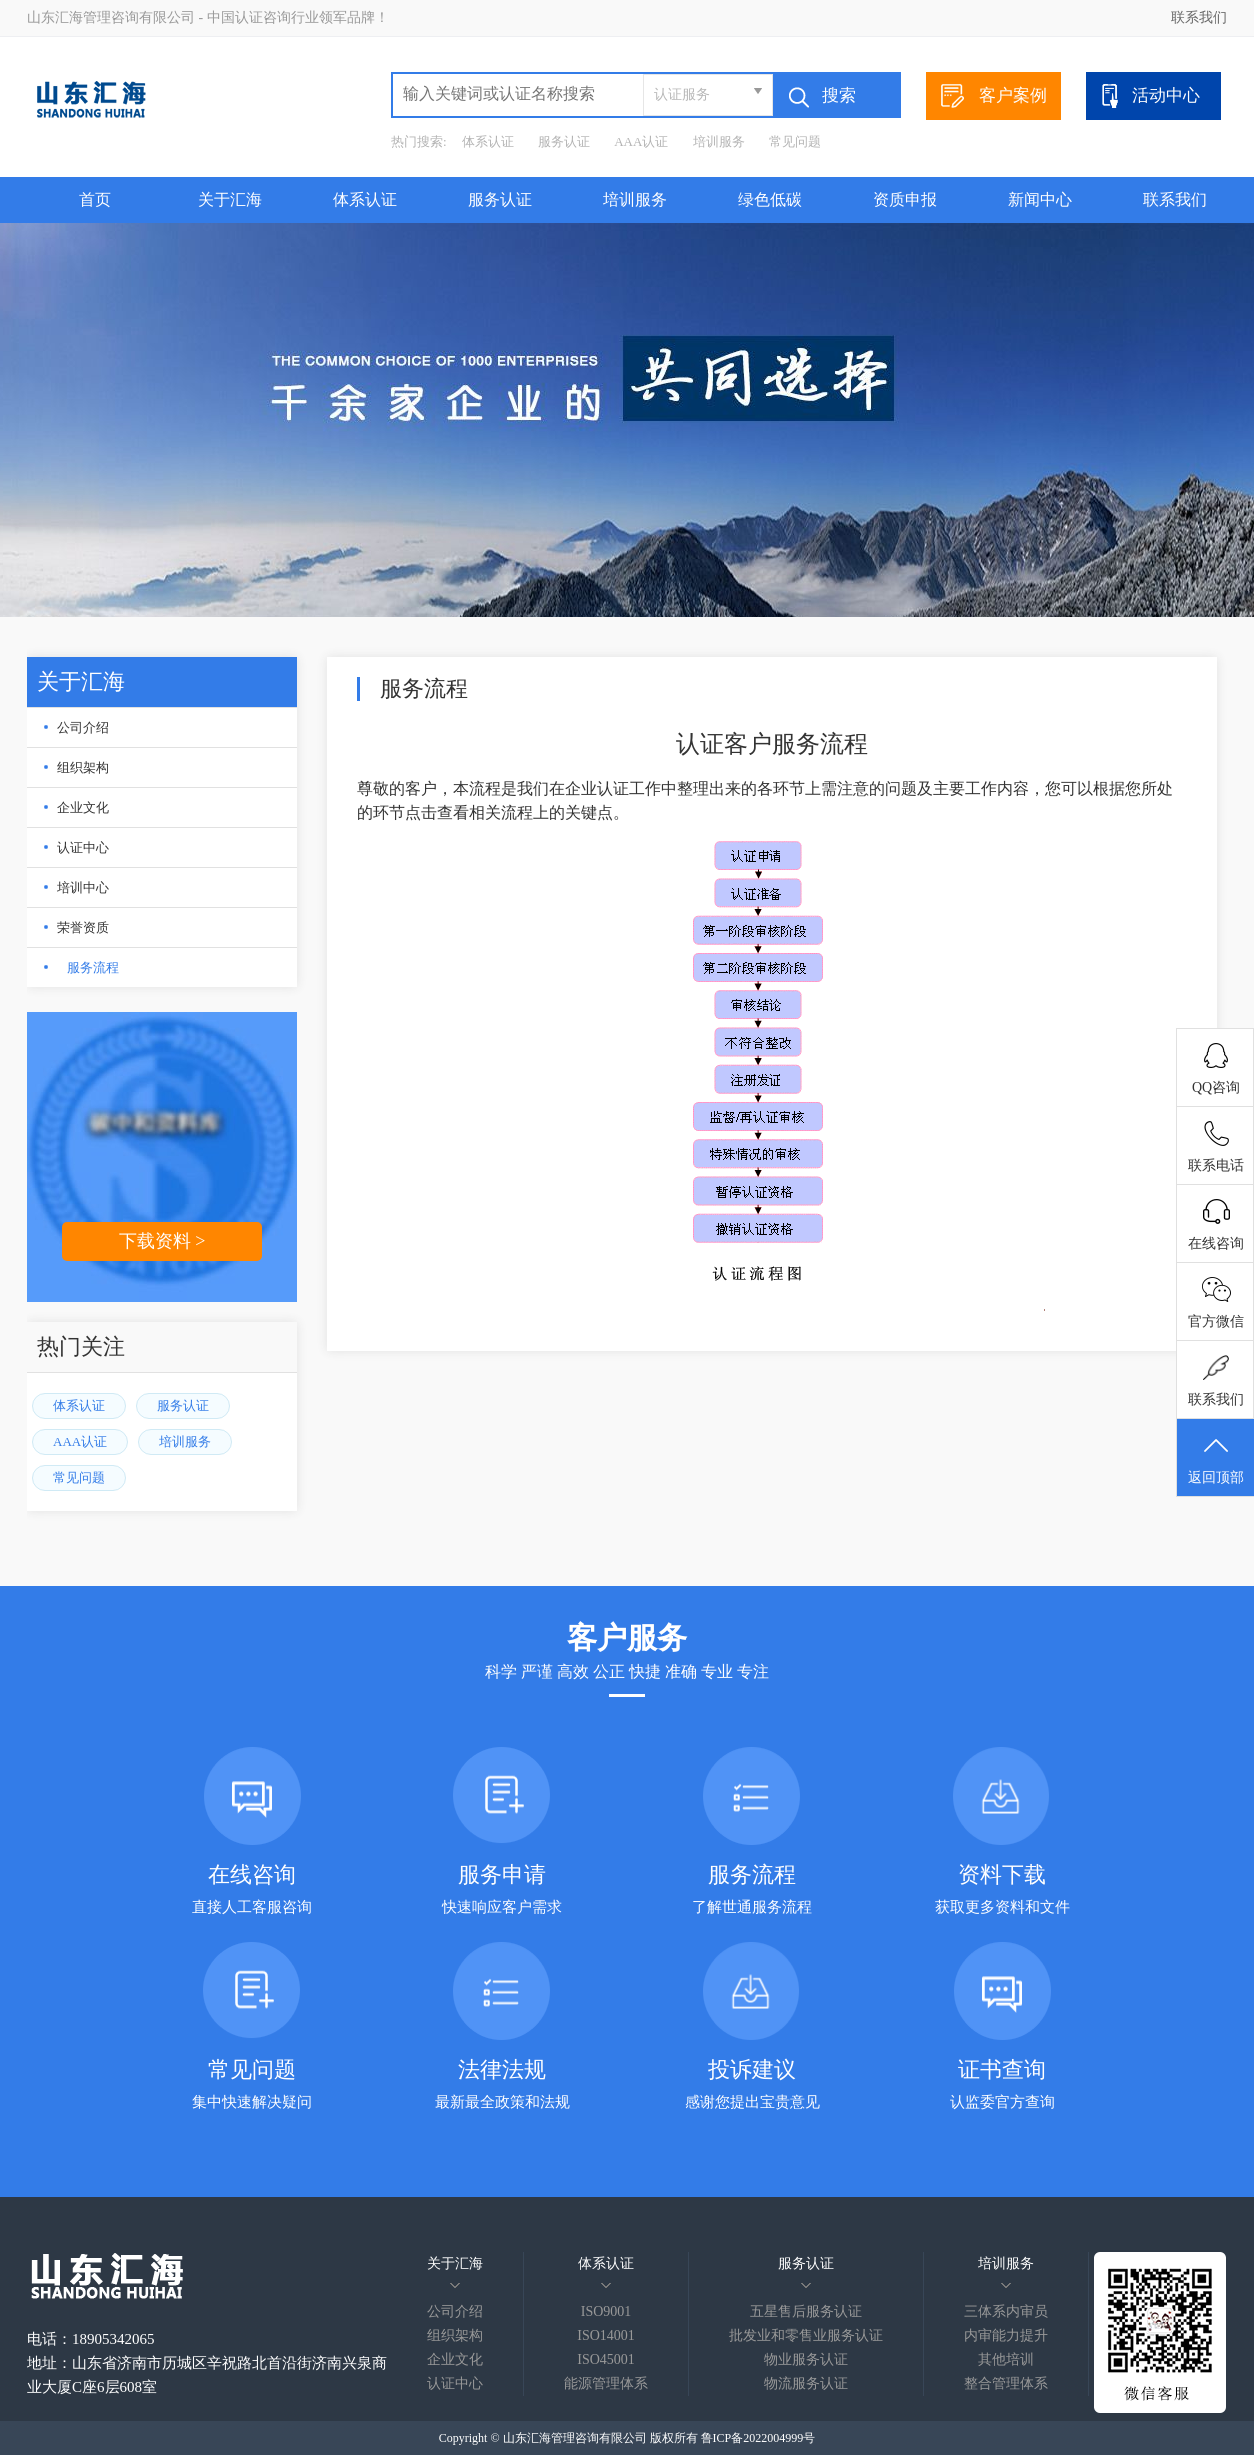 The width and height of the screenshot is (1254, 2455). I want to click on 体系认证, so click(488, 141).